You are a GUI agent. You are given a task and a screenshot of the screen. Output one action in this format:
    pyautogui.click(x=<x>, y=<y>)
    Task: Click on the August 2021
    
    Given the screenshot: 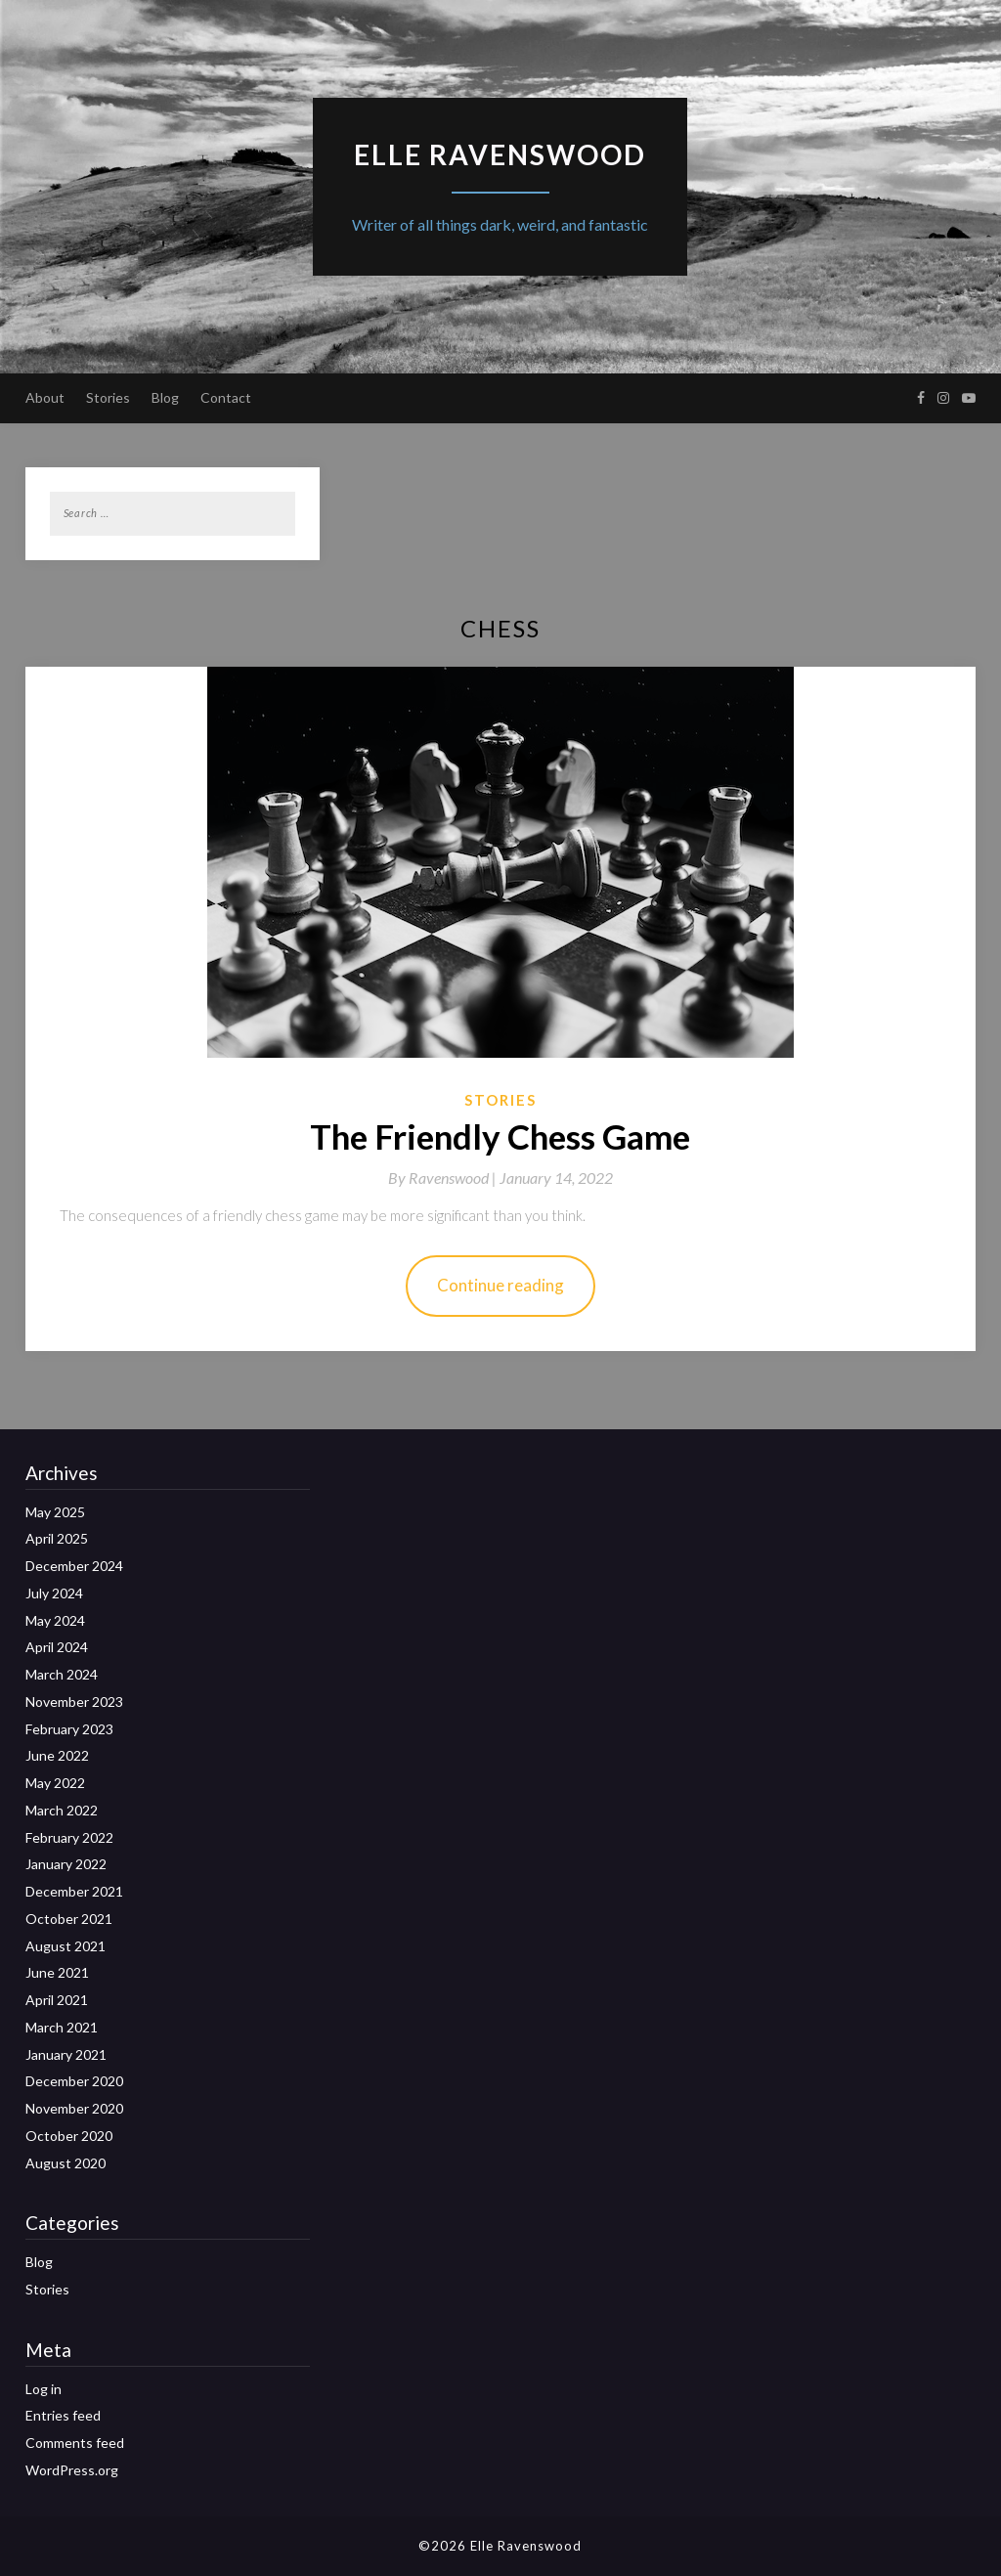 What is the action you would take?
    pyautogui.click(x=65, y=1946)
    